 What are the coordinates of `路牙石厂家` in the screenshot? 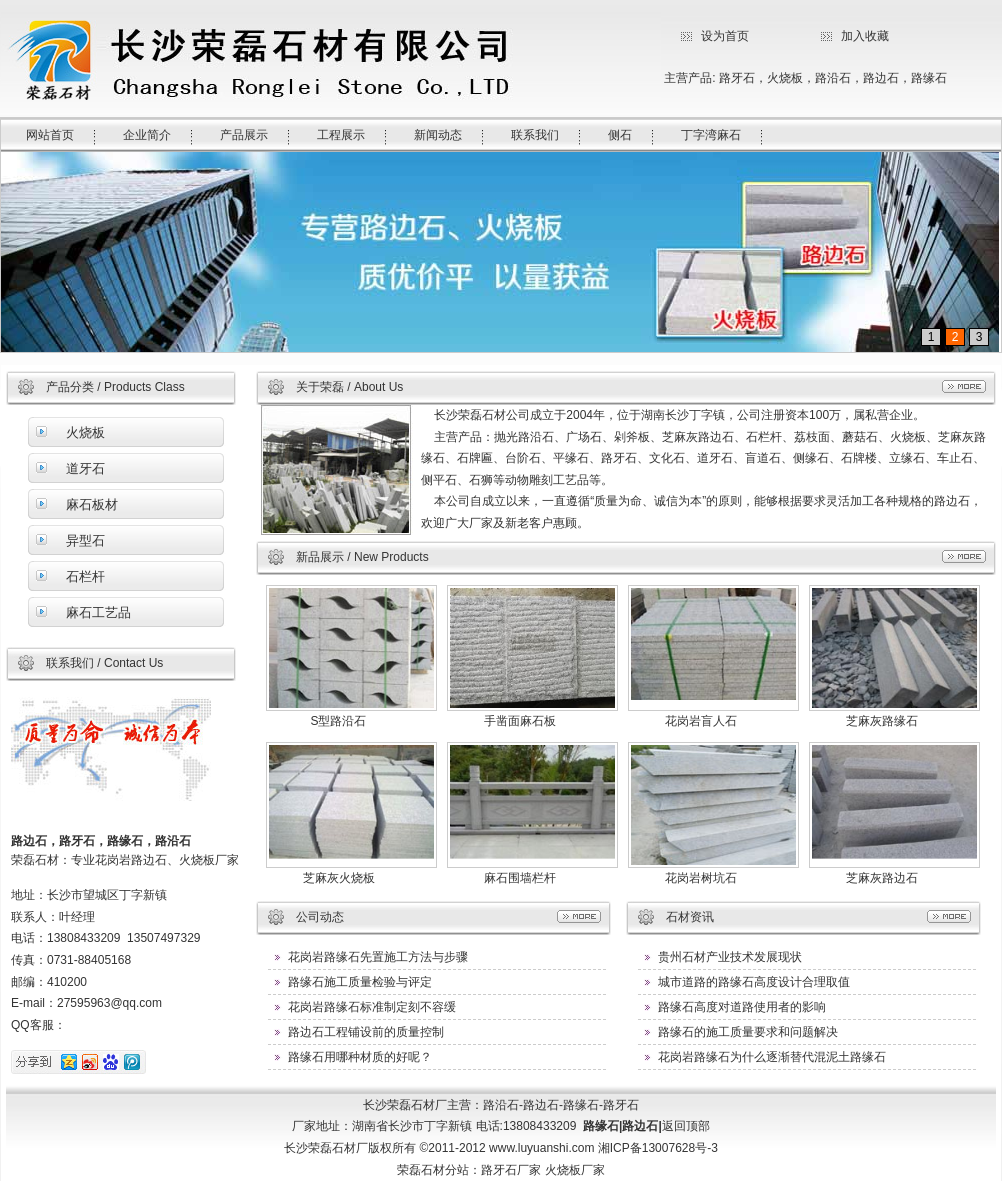 It's located at (511, 1170).